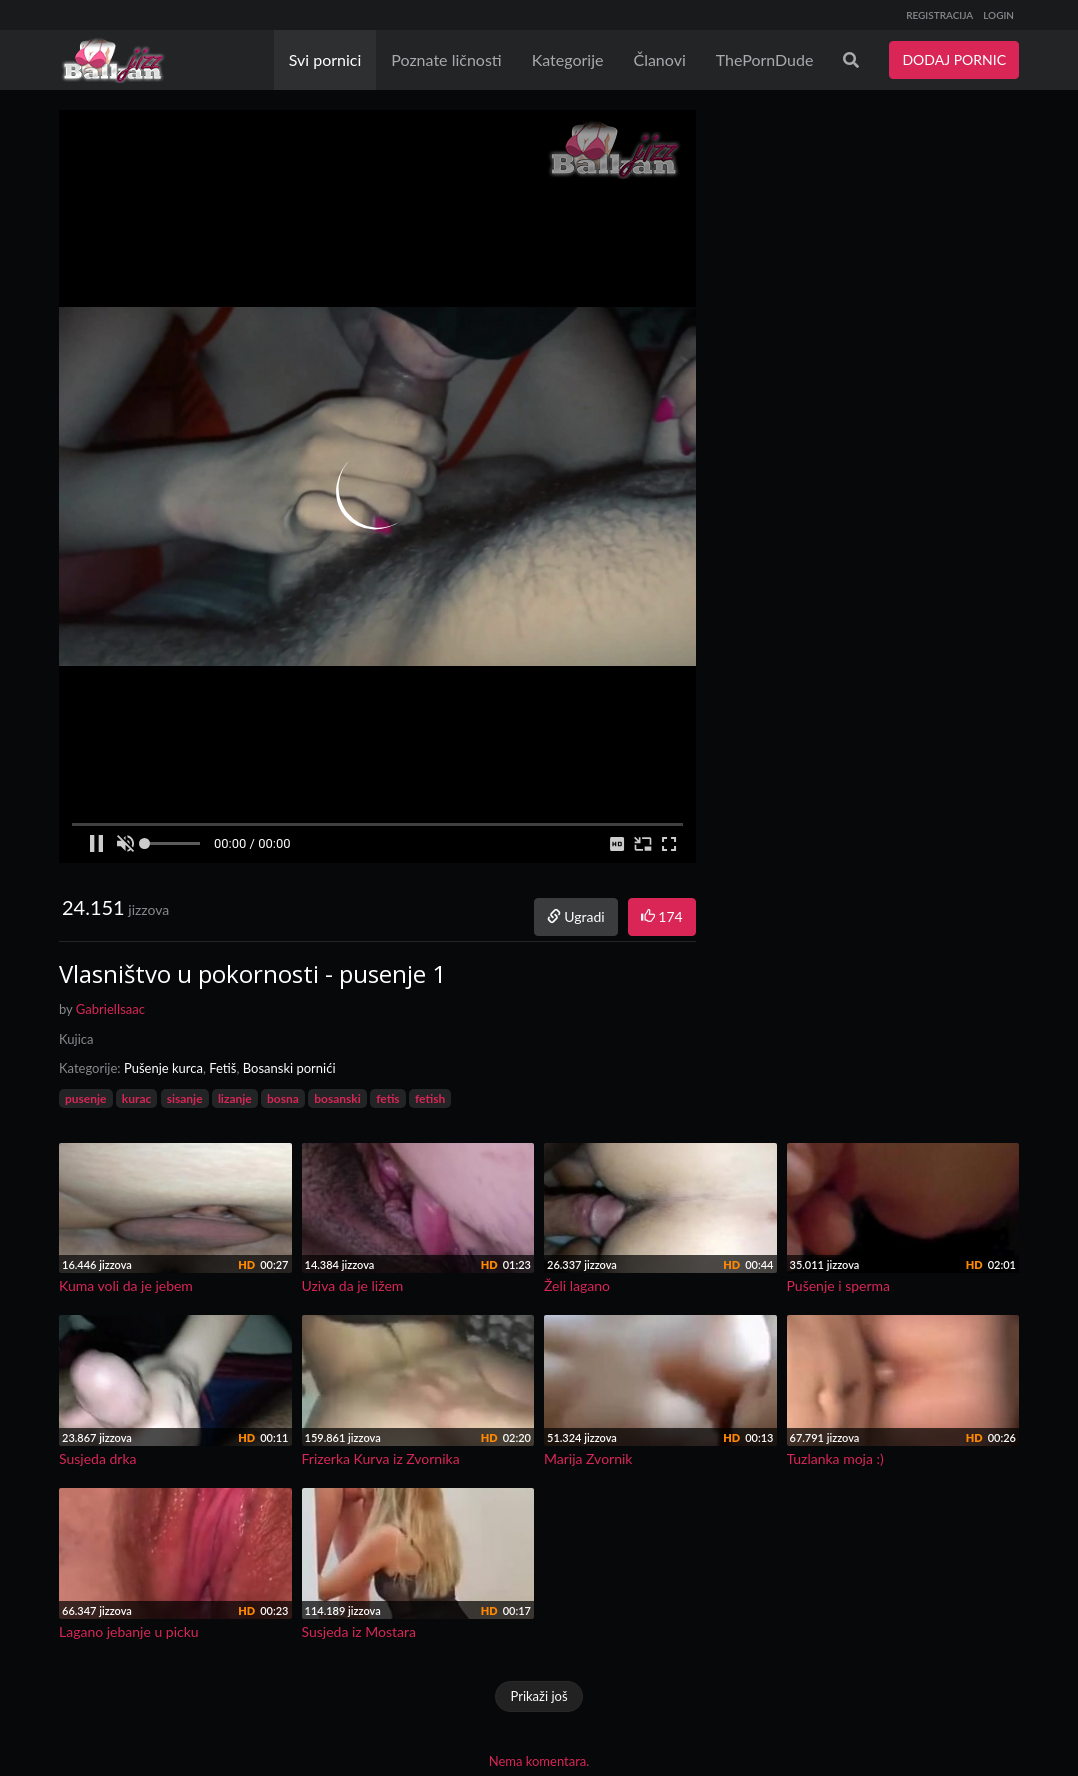 The width and height of the screenshot is (1078, 1776). What do you see at coordinates (954, 59) in the screenshot?
I see `DODAJ PORNIC` at bounding box center [954, 59].